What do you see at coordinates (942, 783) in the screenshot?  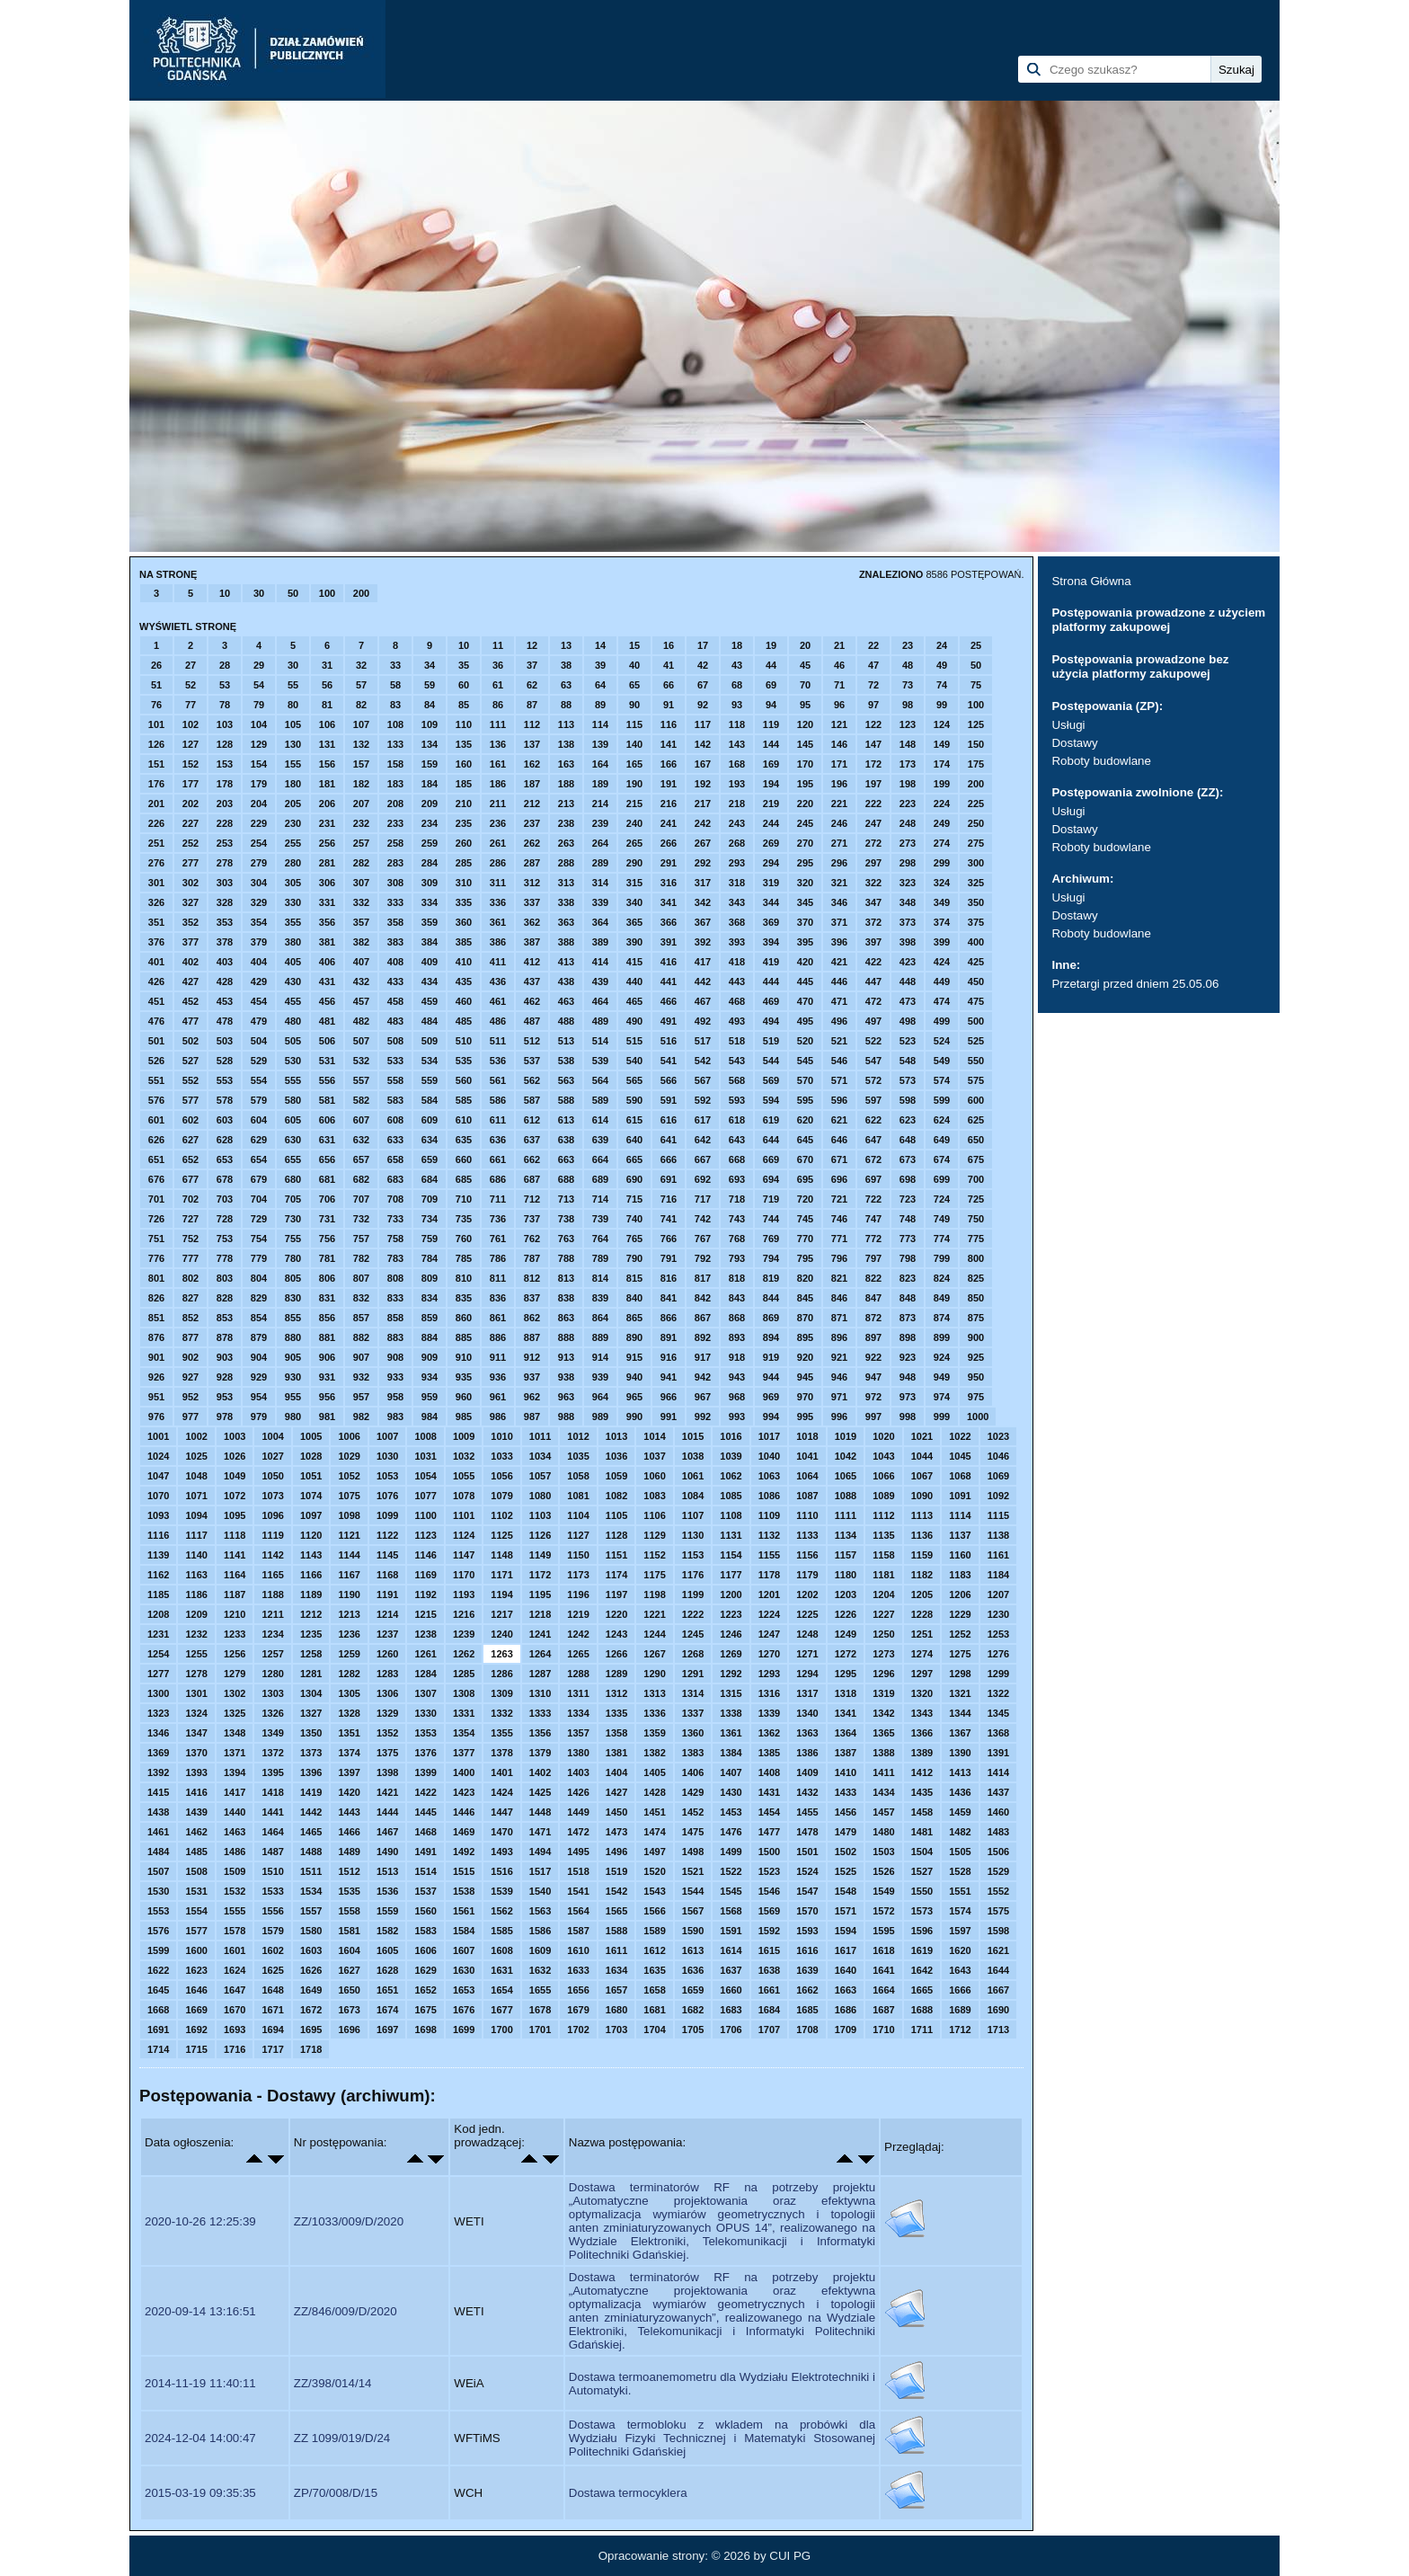 I see `199` at bounding box center [942, 783].